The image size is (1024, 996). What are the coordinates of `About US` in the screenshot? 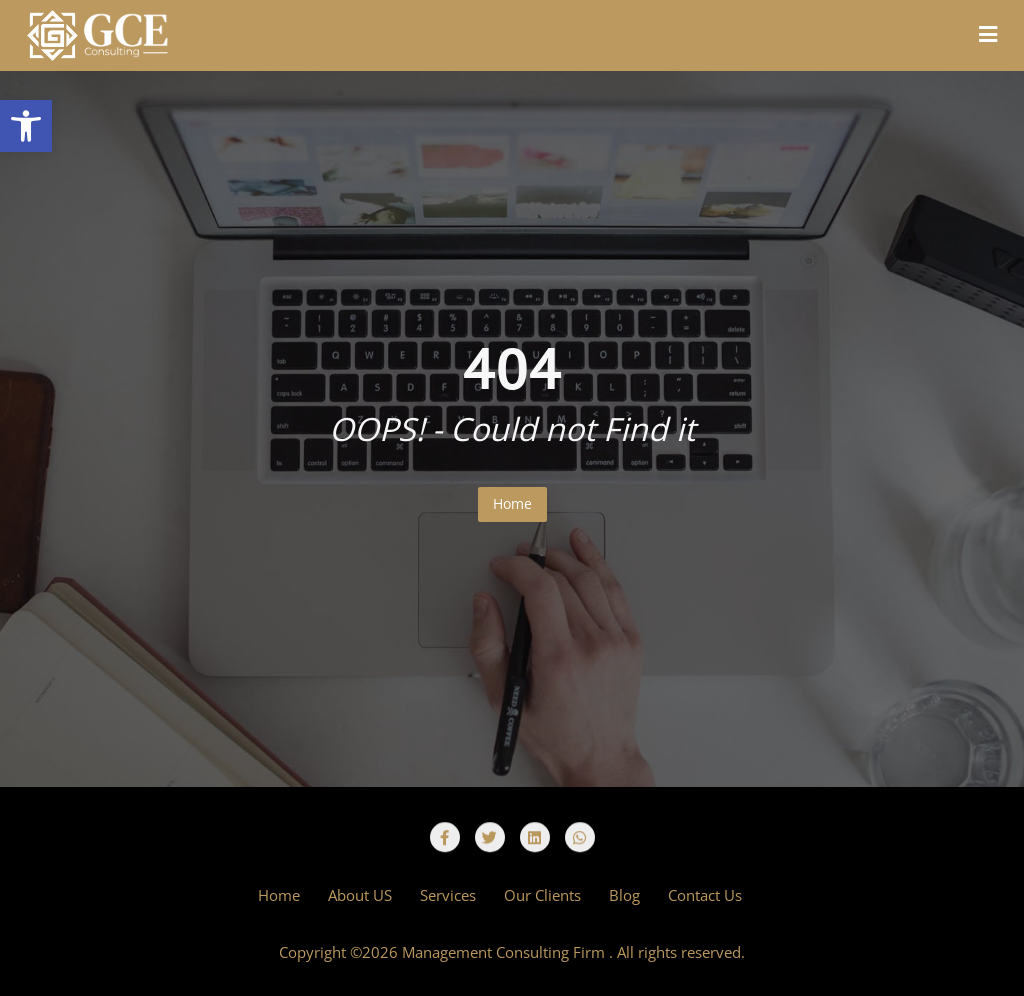 It's located at (360, 895).